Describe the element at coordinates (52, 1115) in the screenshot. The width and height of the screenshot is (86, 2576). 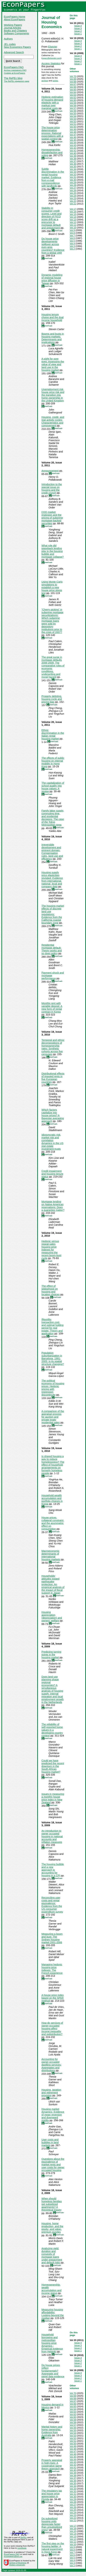
I see `Which factors capitalize into house prices? A Bayesian averaging approach` at that location.